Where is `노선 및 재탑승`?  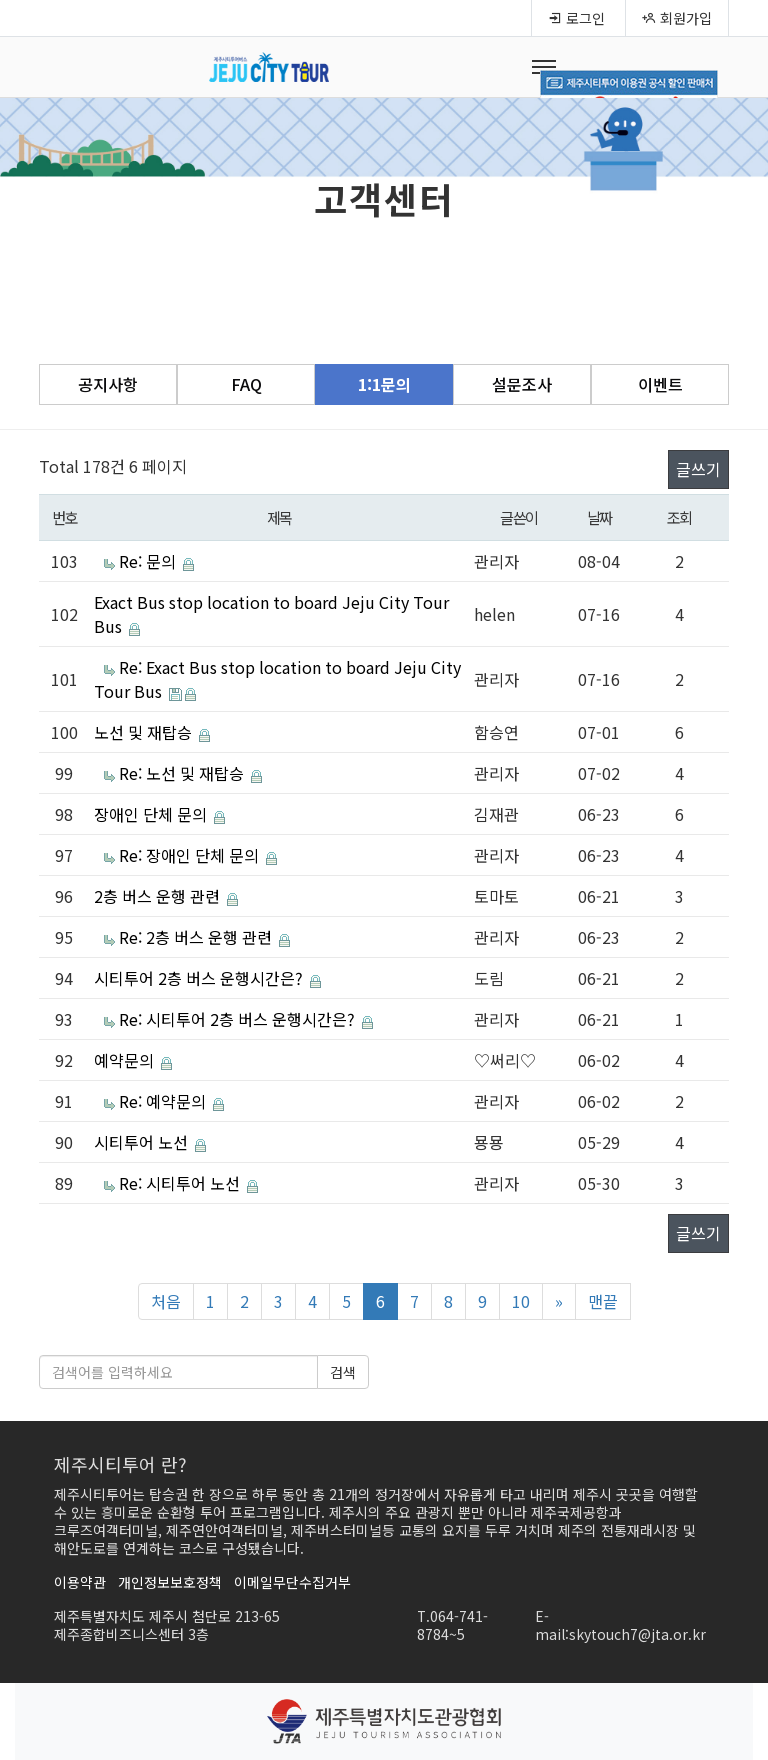
노선 및 재탑승 is located at coordinates (145, 732).